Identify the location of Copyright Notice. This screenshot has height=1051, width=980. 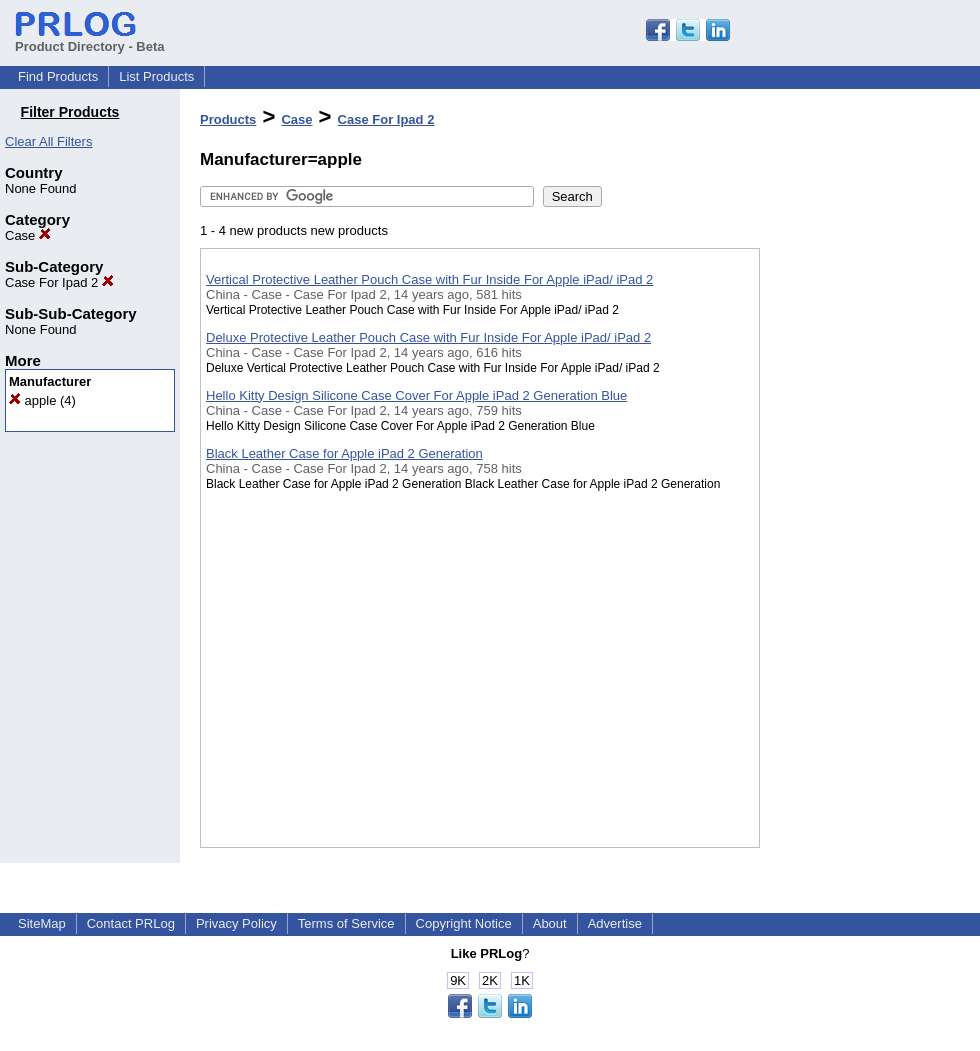
(464, 923).